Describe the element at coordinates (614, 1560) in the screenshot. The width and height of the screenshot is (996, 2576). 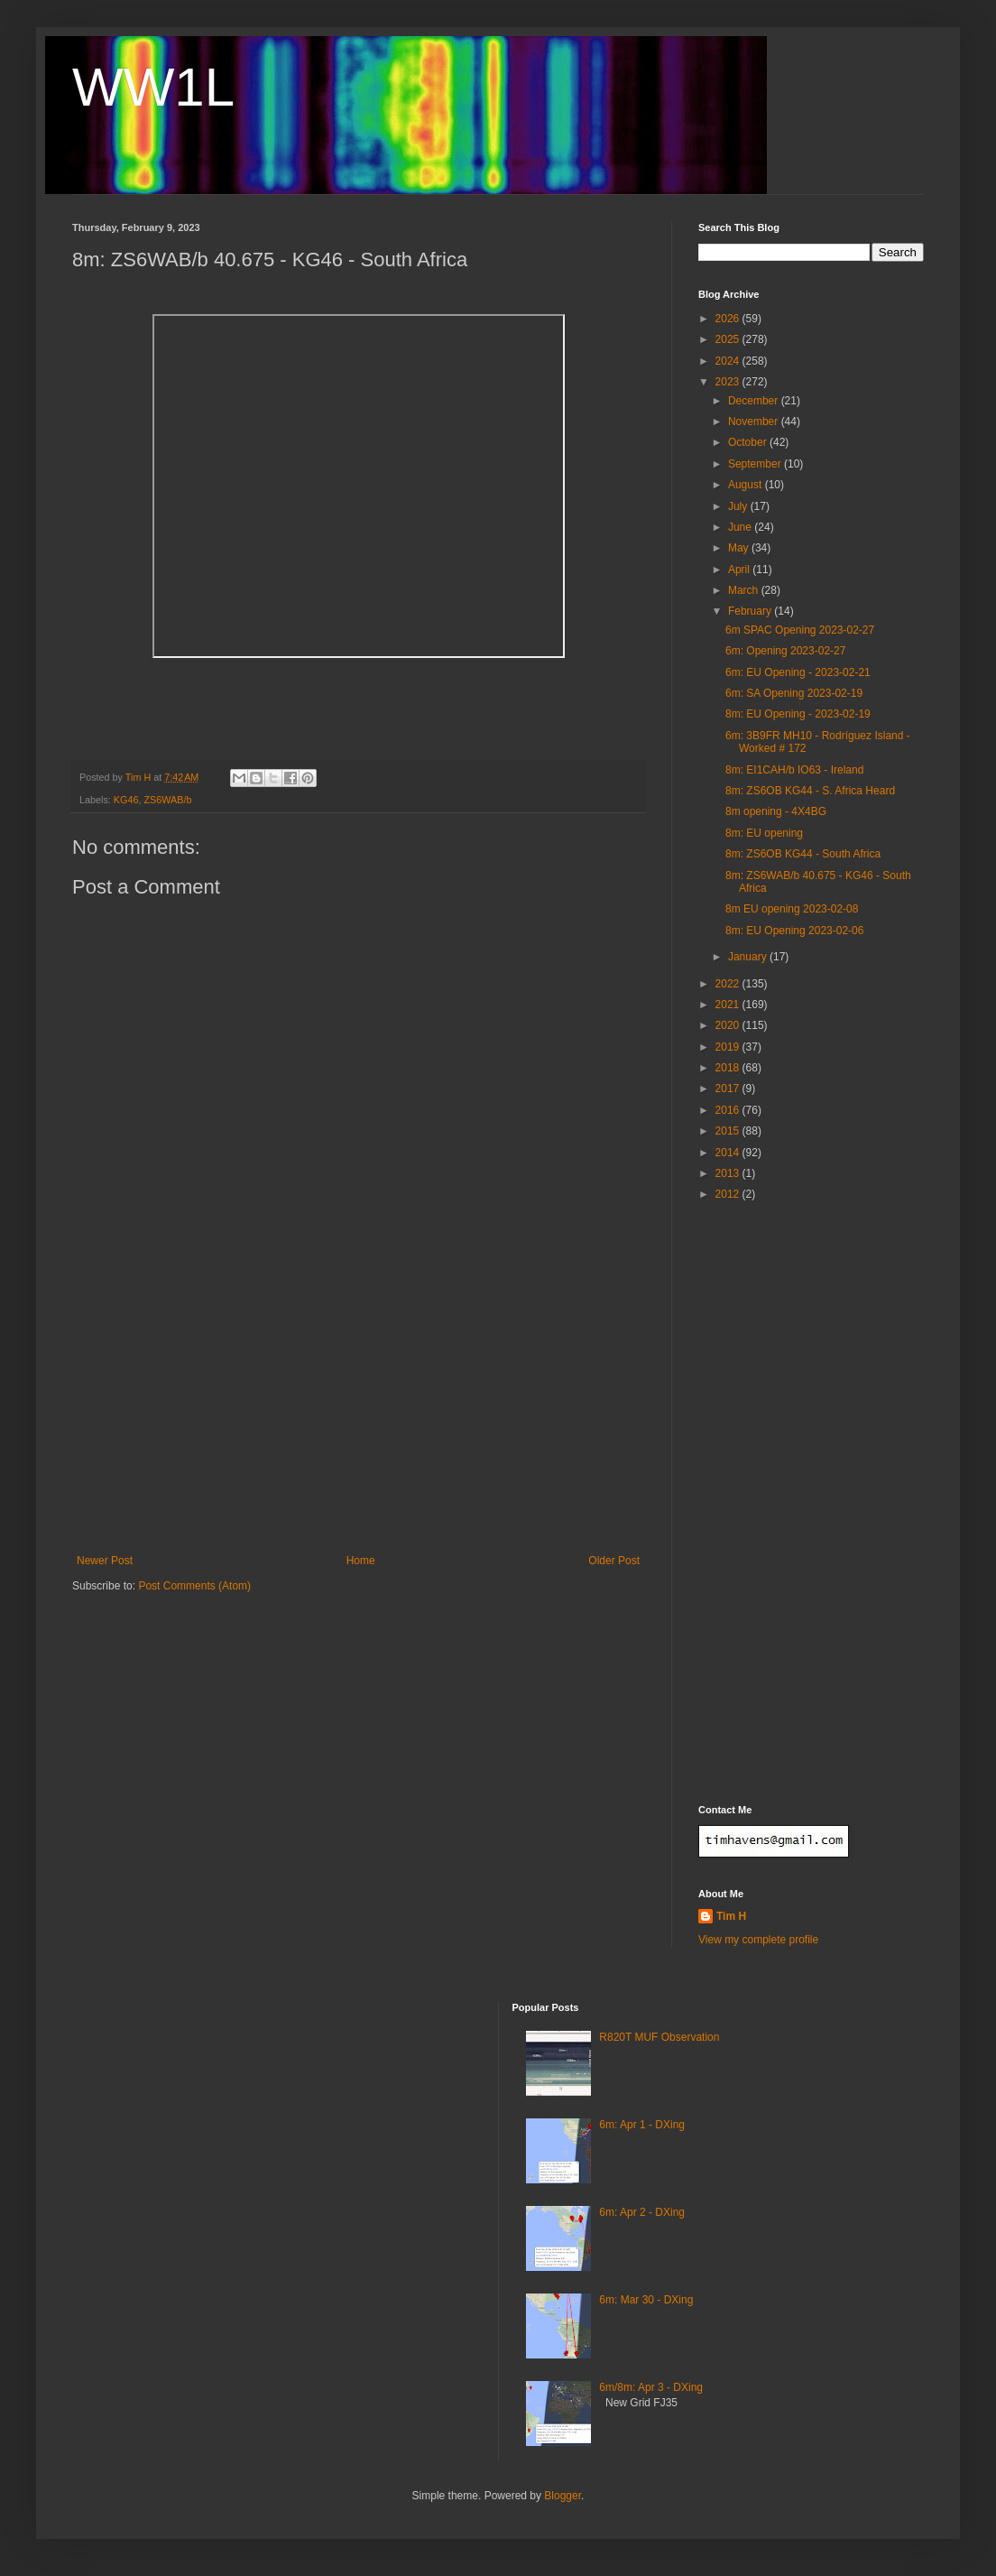
I see `Older Post` at that location.